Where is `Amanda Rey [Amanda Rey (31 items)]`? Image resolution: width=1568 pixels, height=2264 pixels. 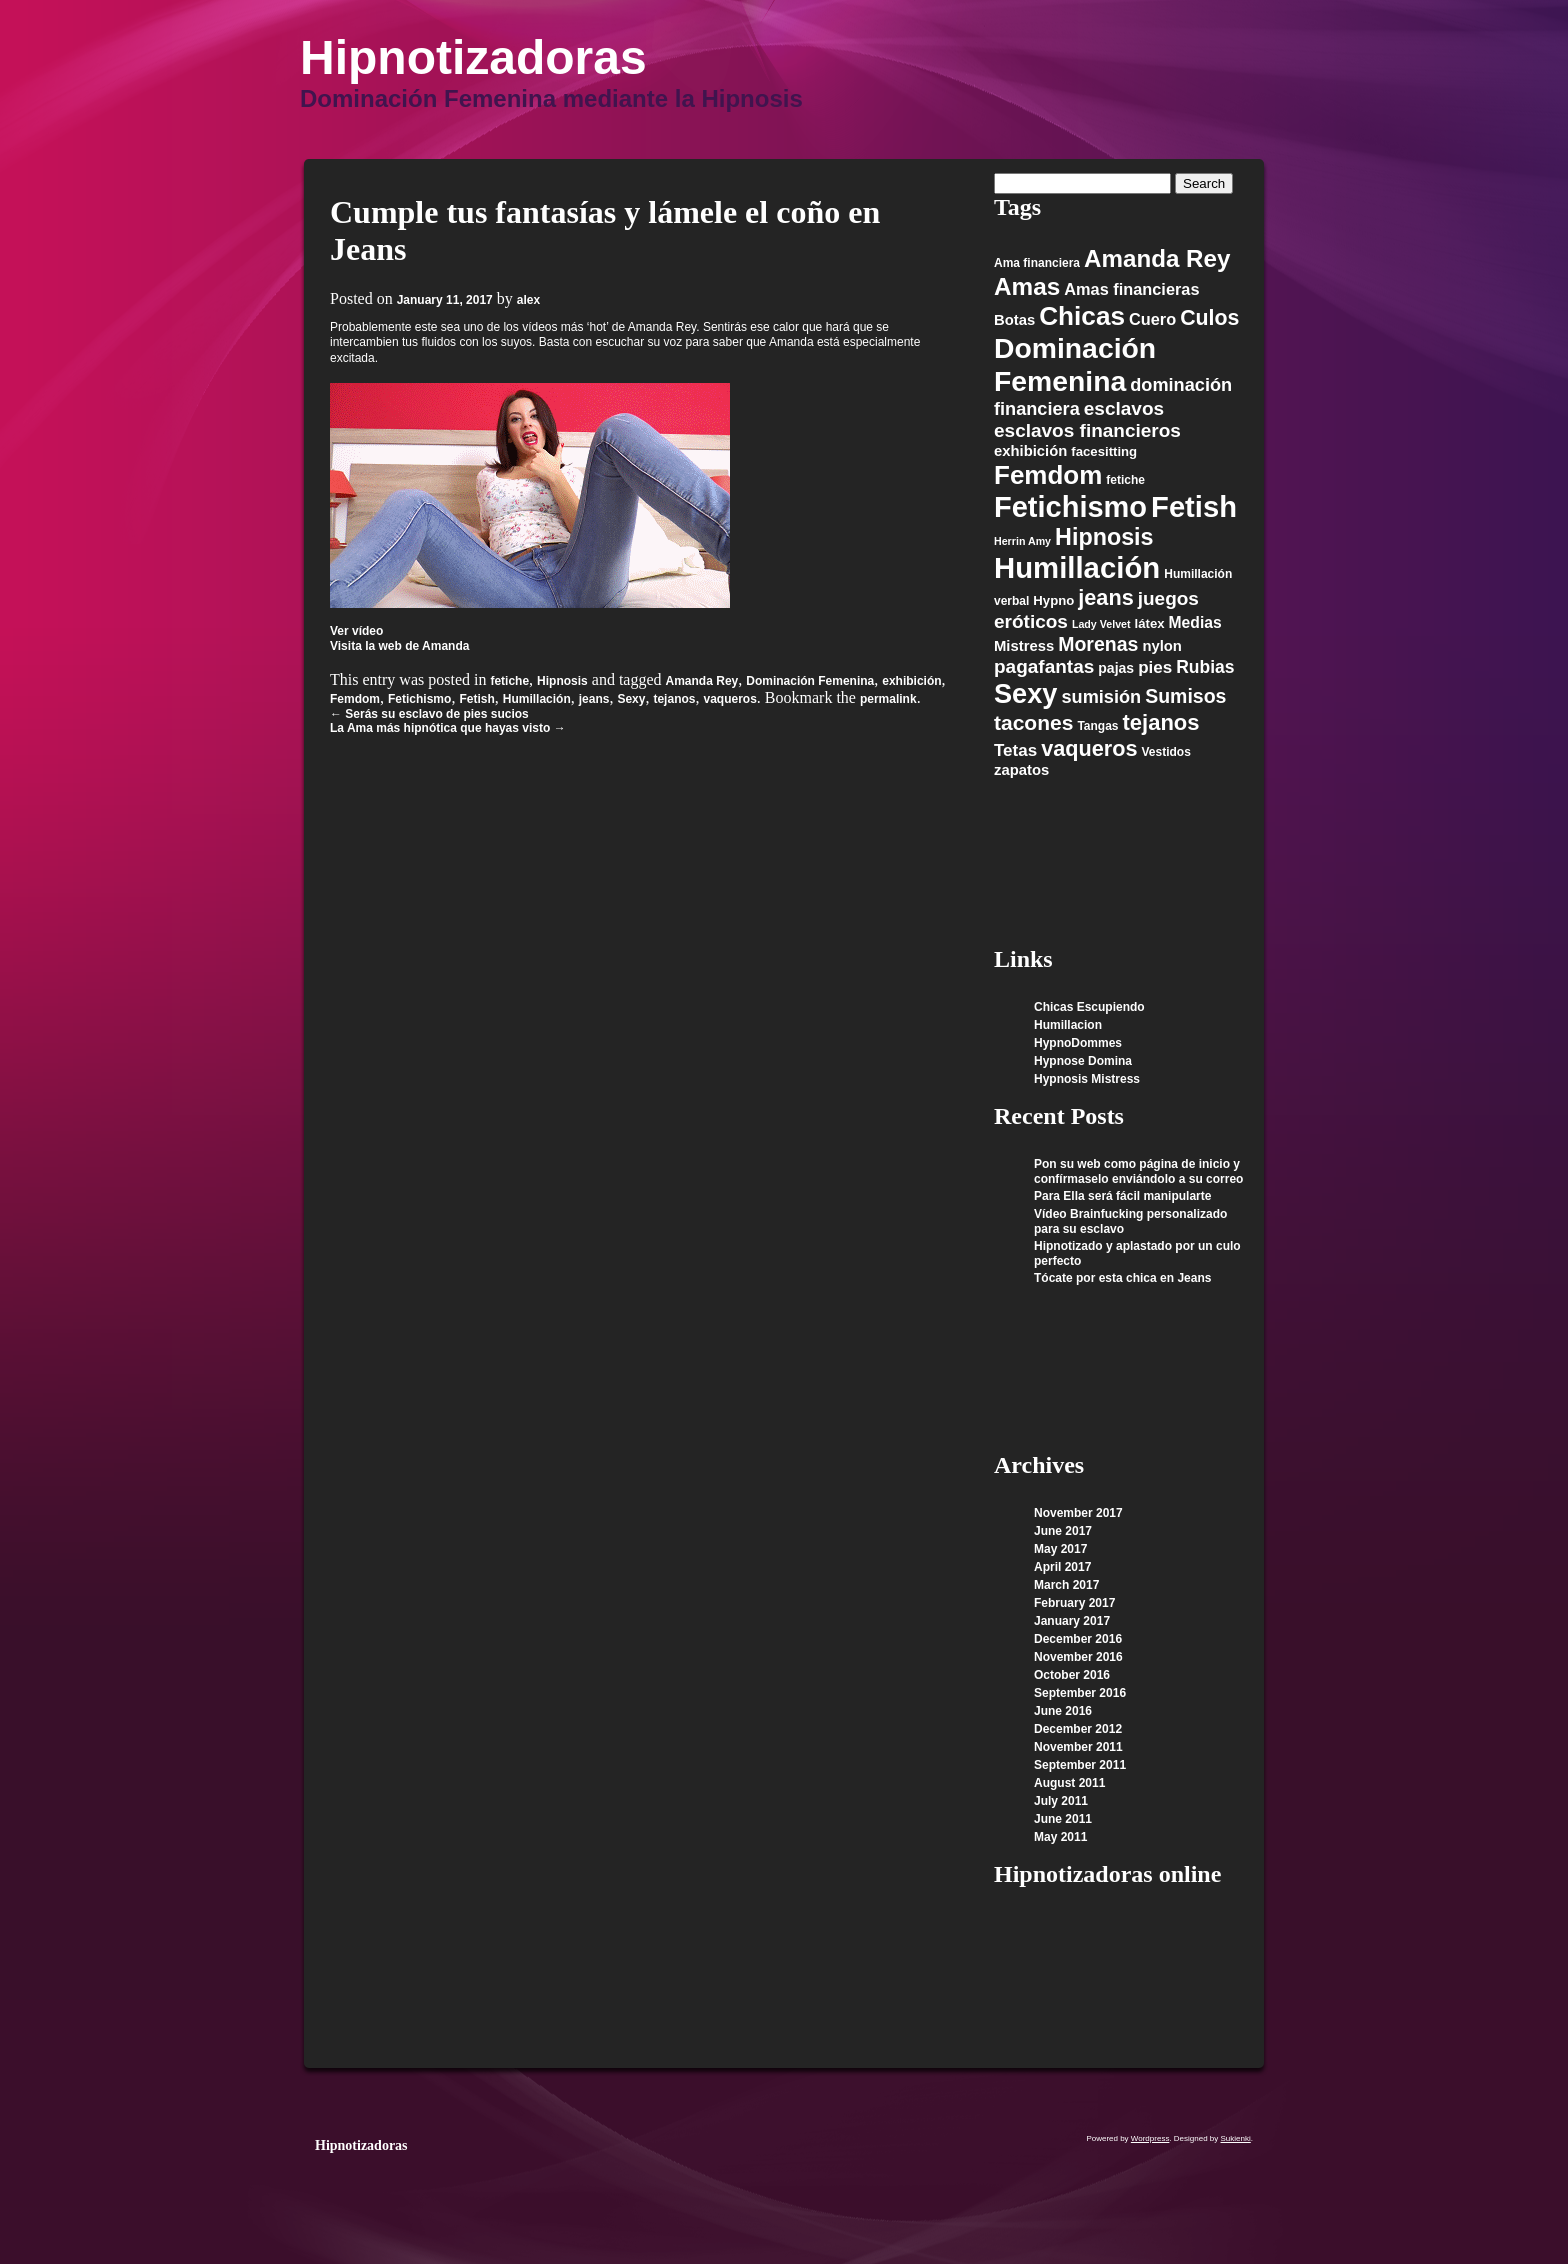
Amanda Rey [Amanda Rey (31 items)] is located at coordinates (1157, 258).